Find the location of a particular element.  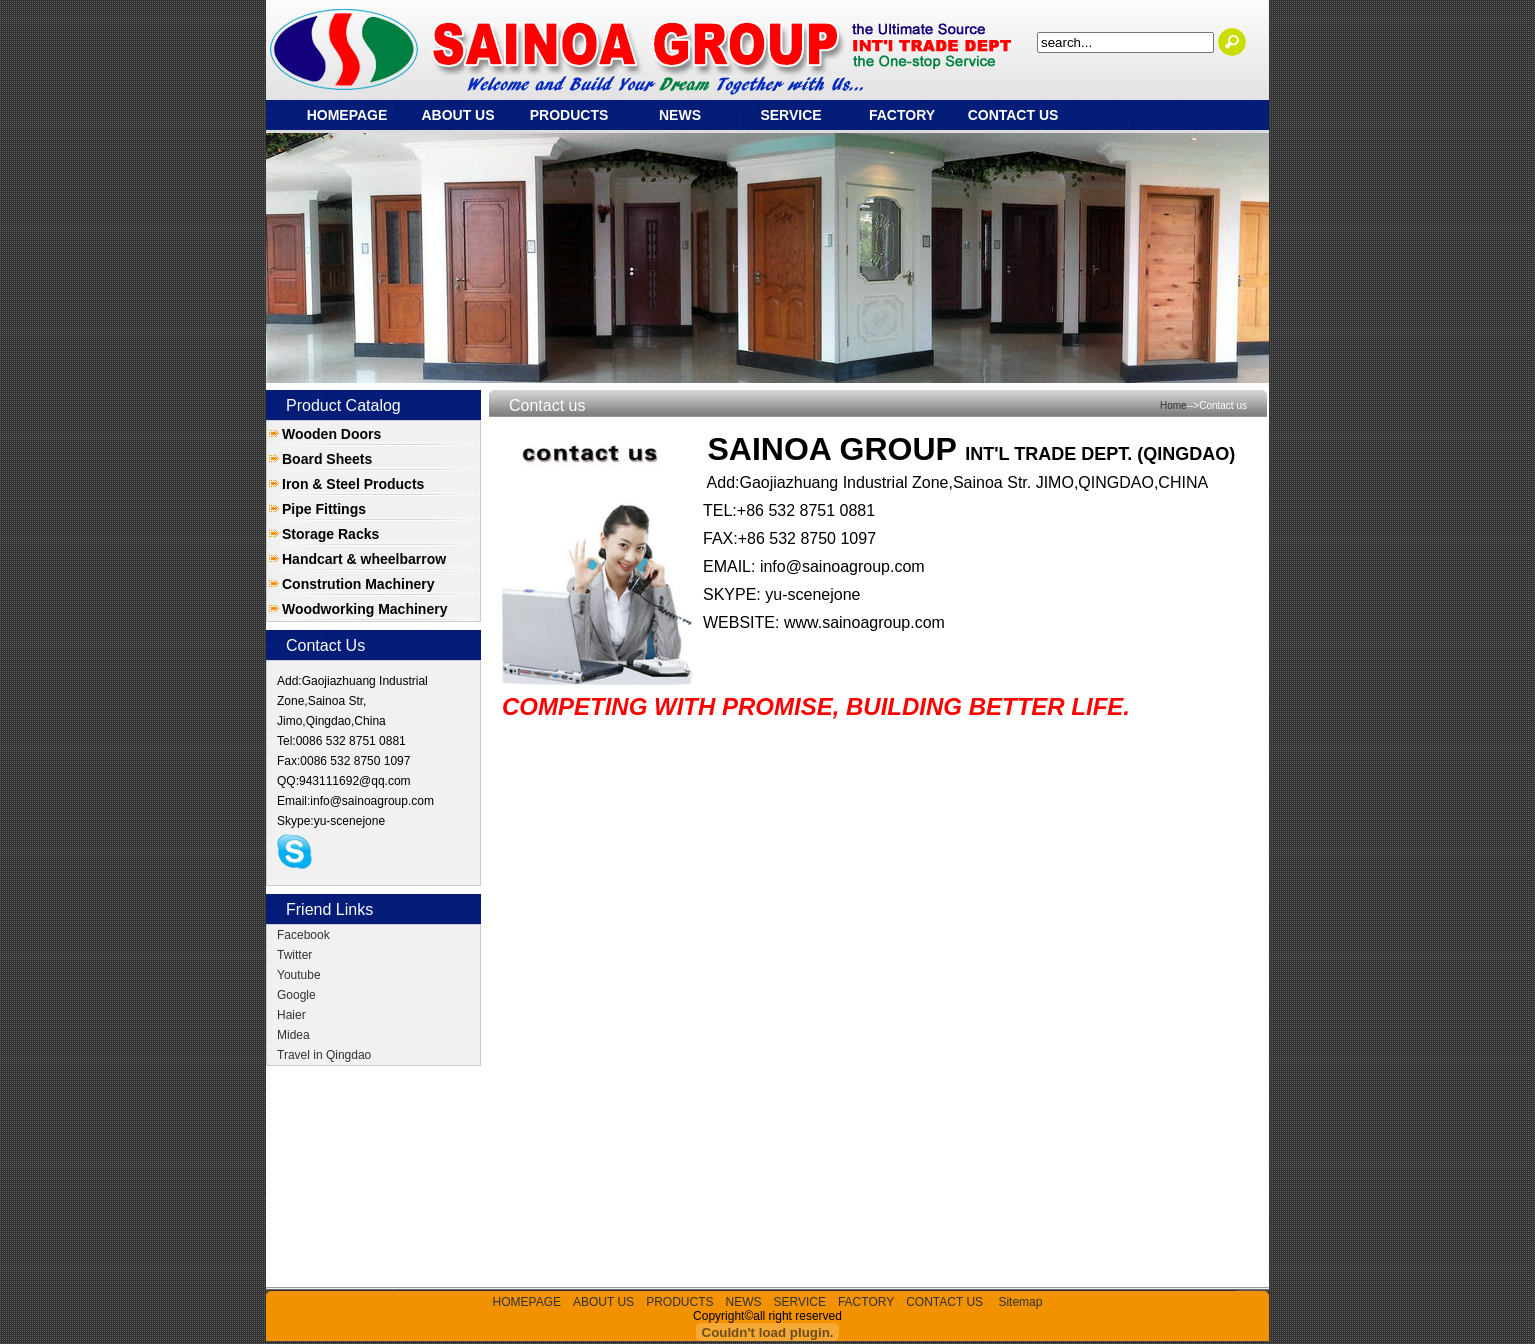

Home is located at coordinates (1173, 405).